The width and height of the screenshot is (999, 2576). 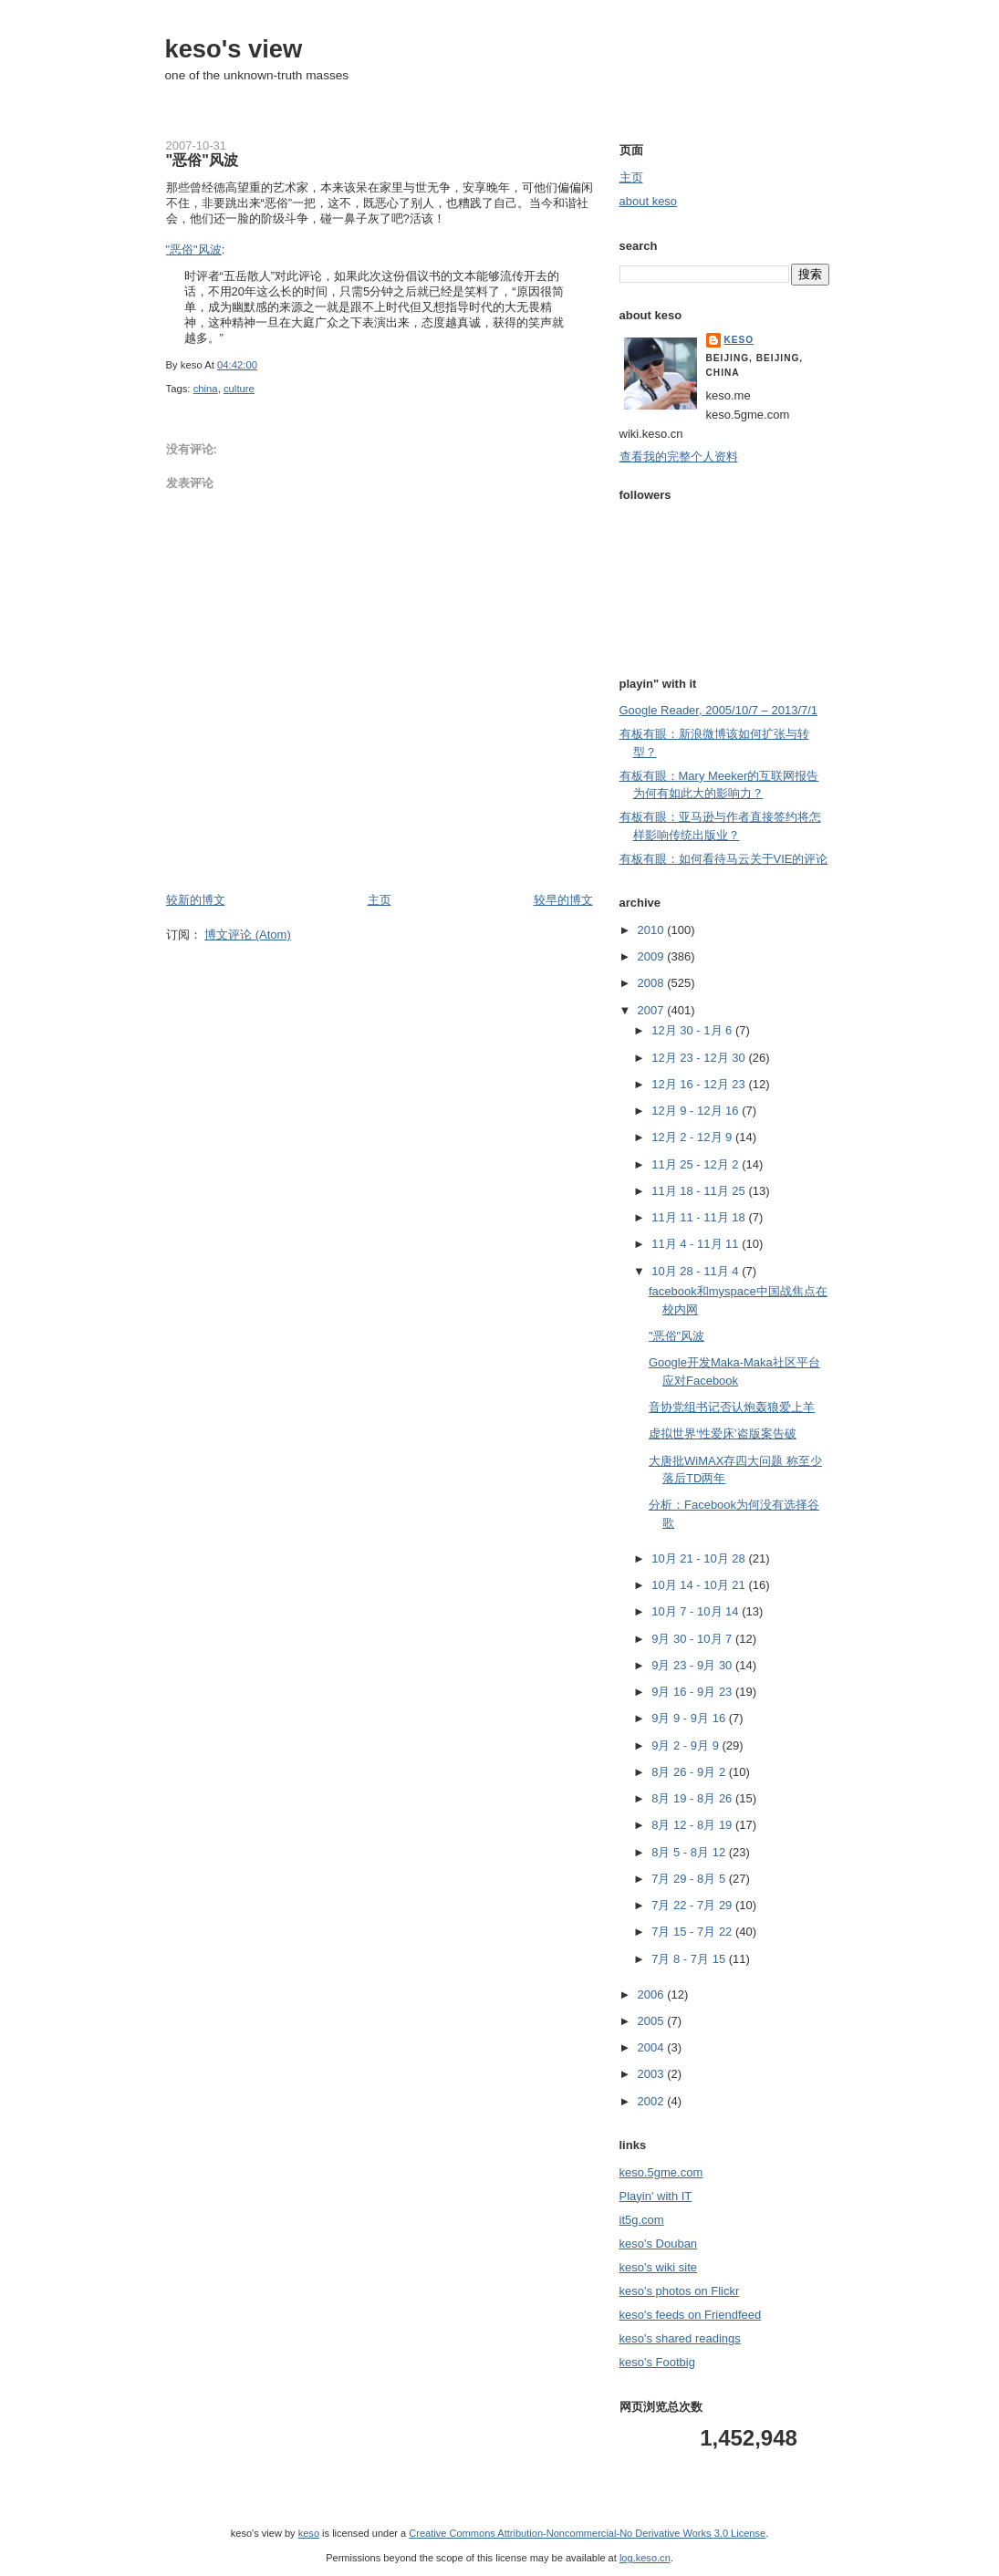 I want to click on 9月 23 - 9月 30, so click(x=693, y=1665).